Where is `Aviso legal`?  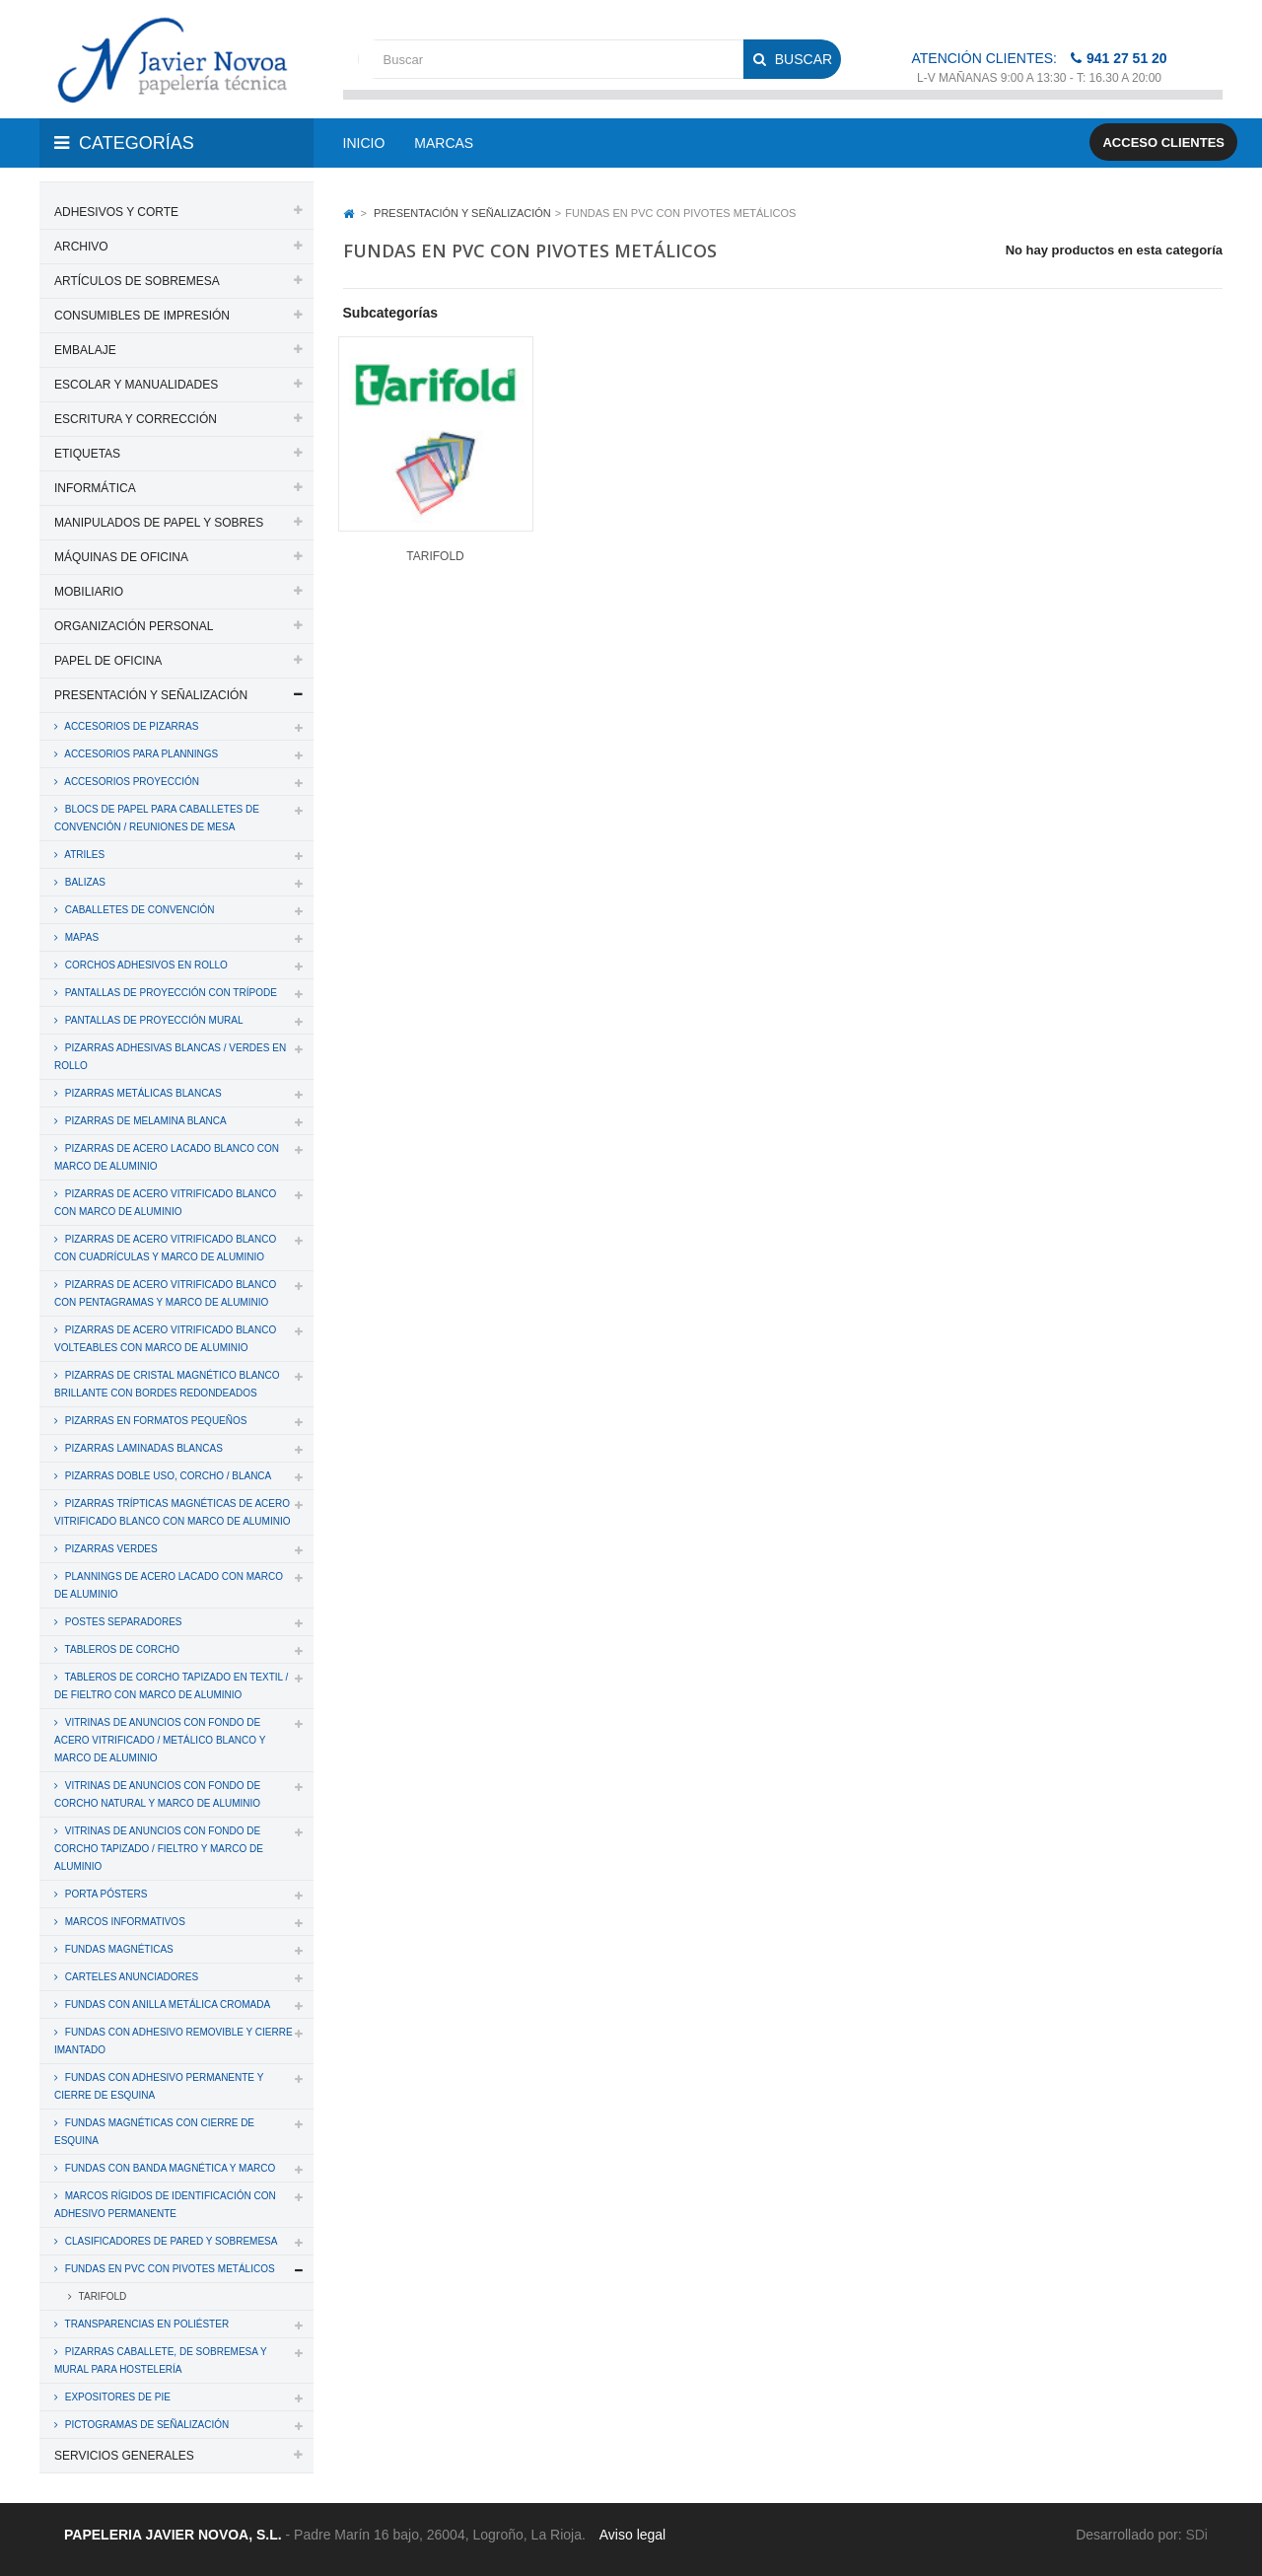 Aviso legal is located at coordinates (632, 2534).